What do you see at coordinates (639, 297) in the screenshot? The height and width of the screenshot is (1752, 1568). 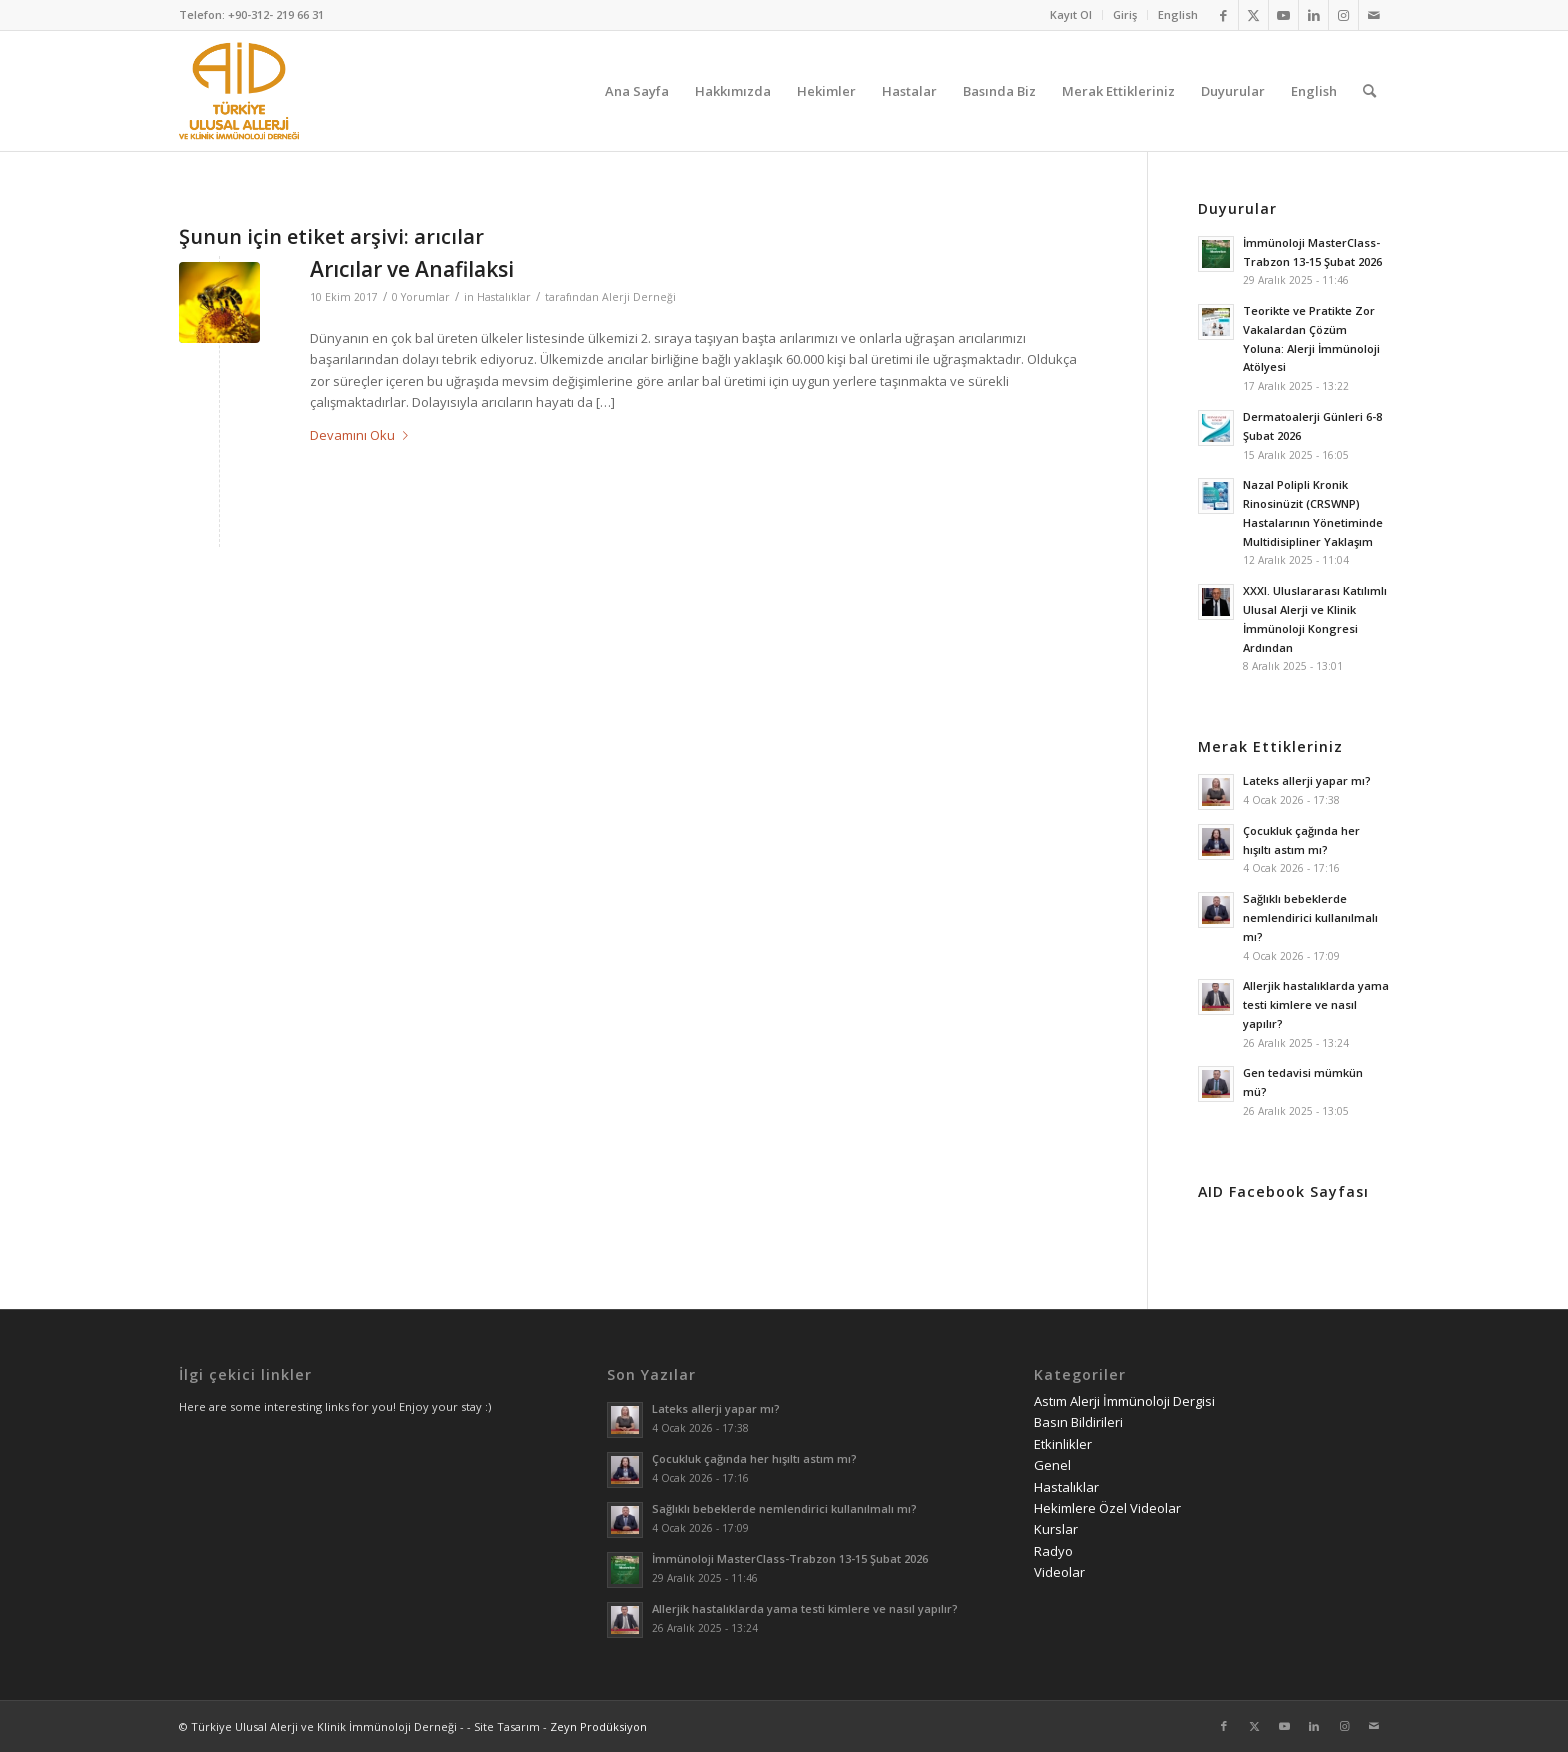 I see `Alerji Derneği` at bounding box center [639, 297].